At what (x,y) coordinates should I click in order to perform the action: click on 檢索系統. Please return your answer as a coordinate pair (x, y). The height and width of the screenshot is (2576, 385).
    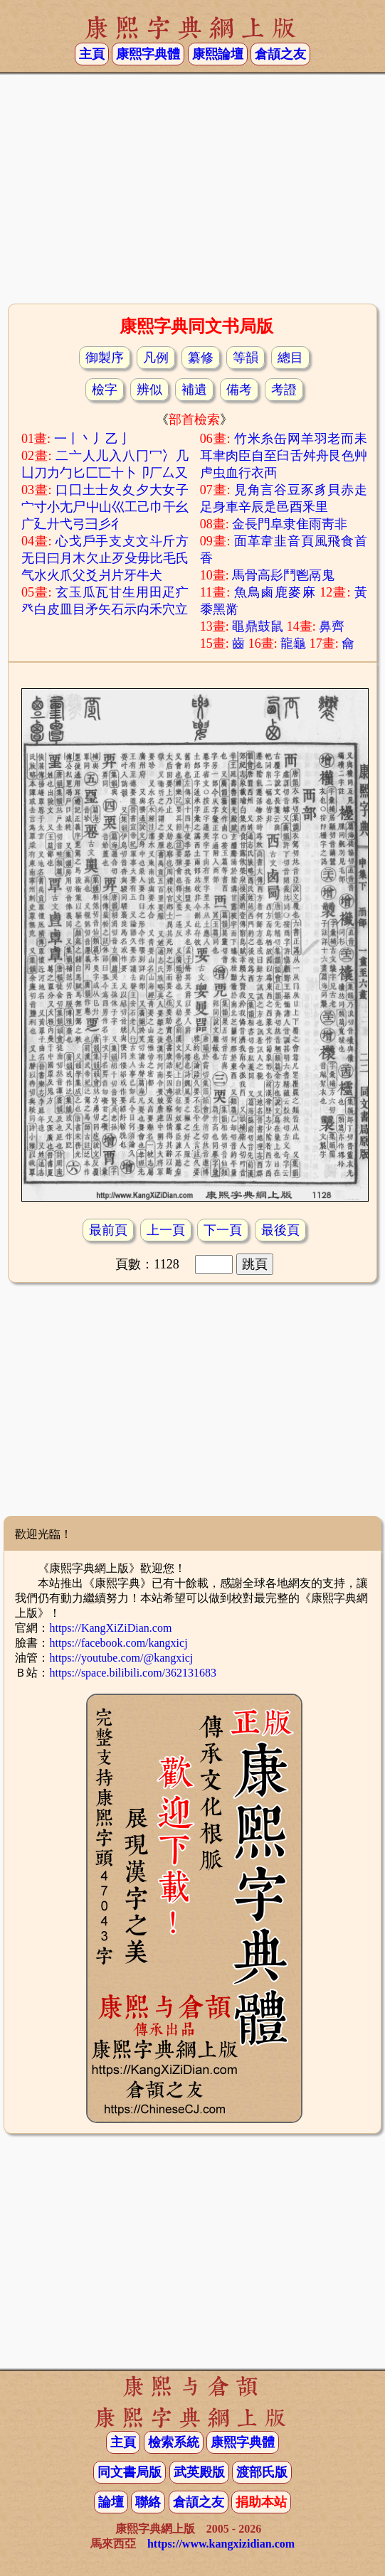
    Looking at the image, I should click on (173, 2442).